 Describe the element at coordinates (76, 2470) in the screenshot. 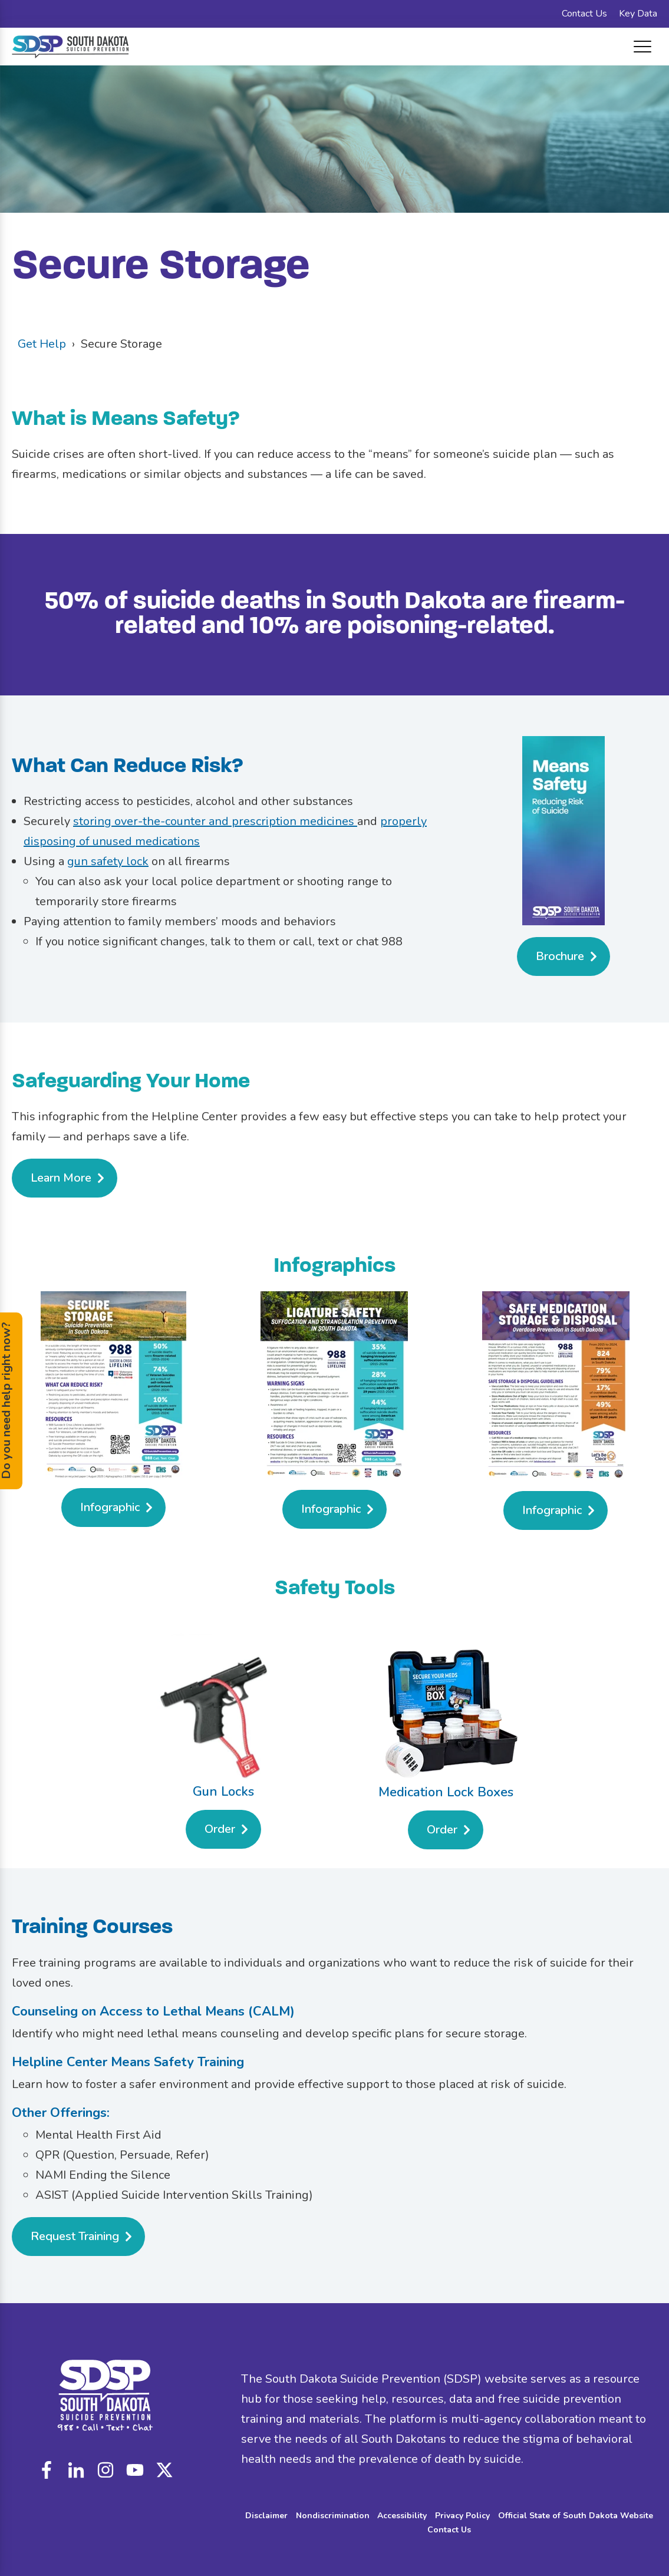

I see `linkedin-in` at that location.